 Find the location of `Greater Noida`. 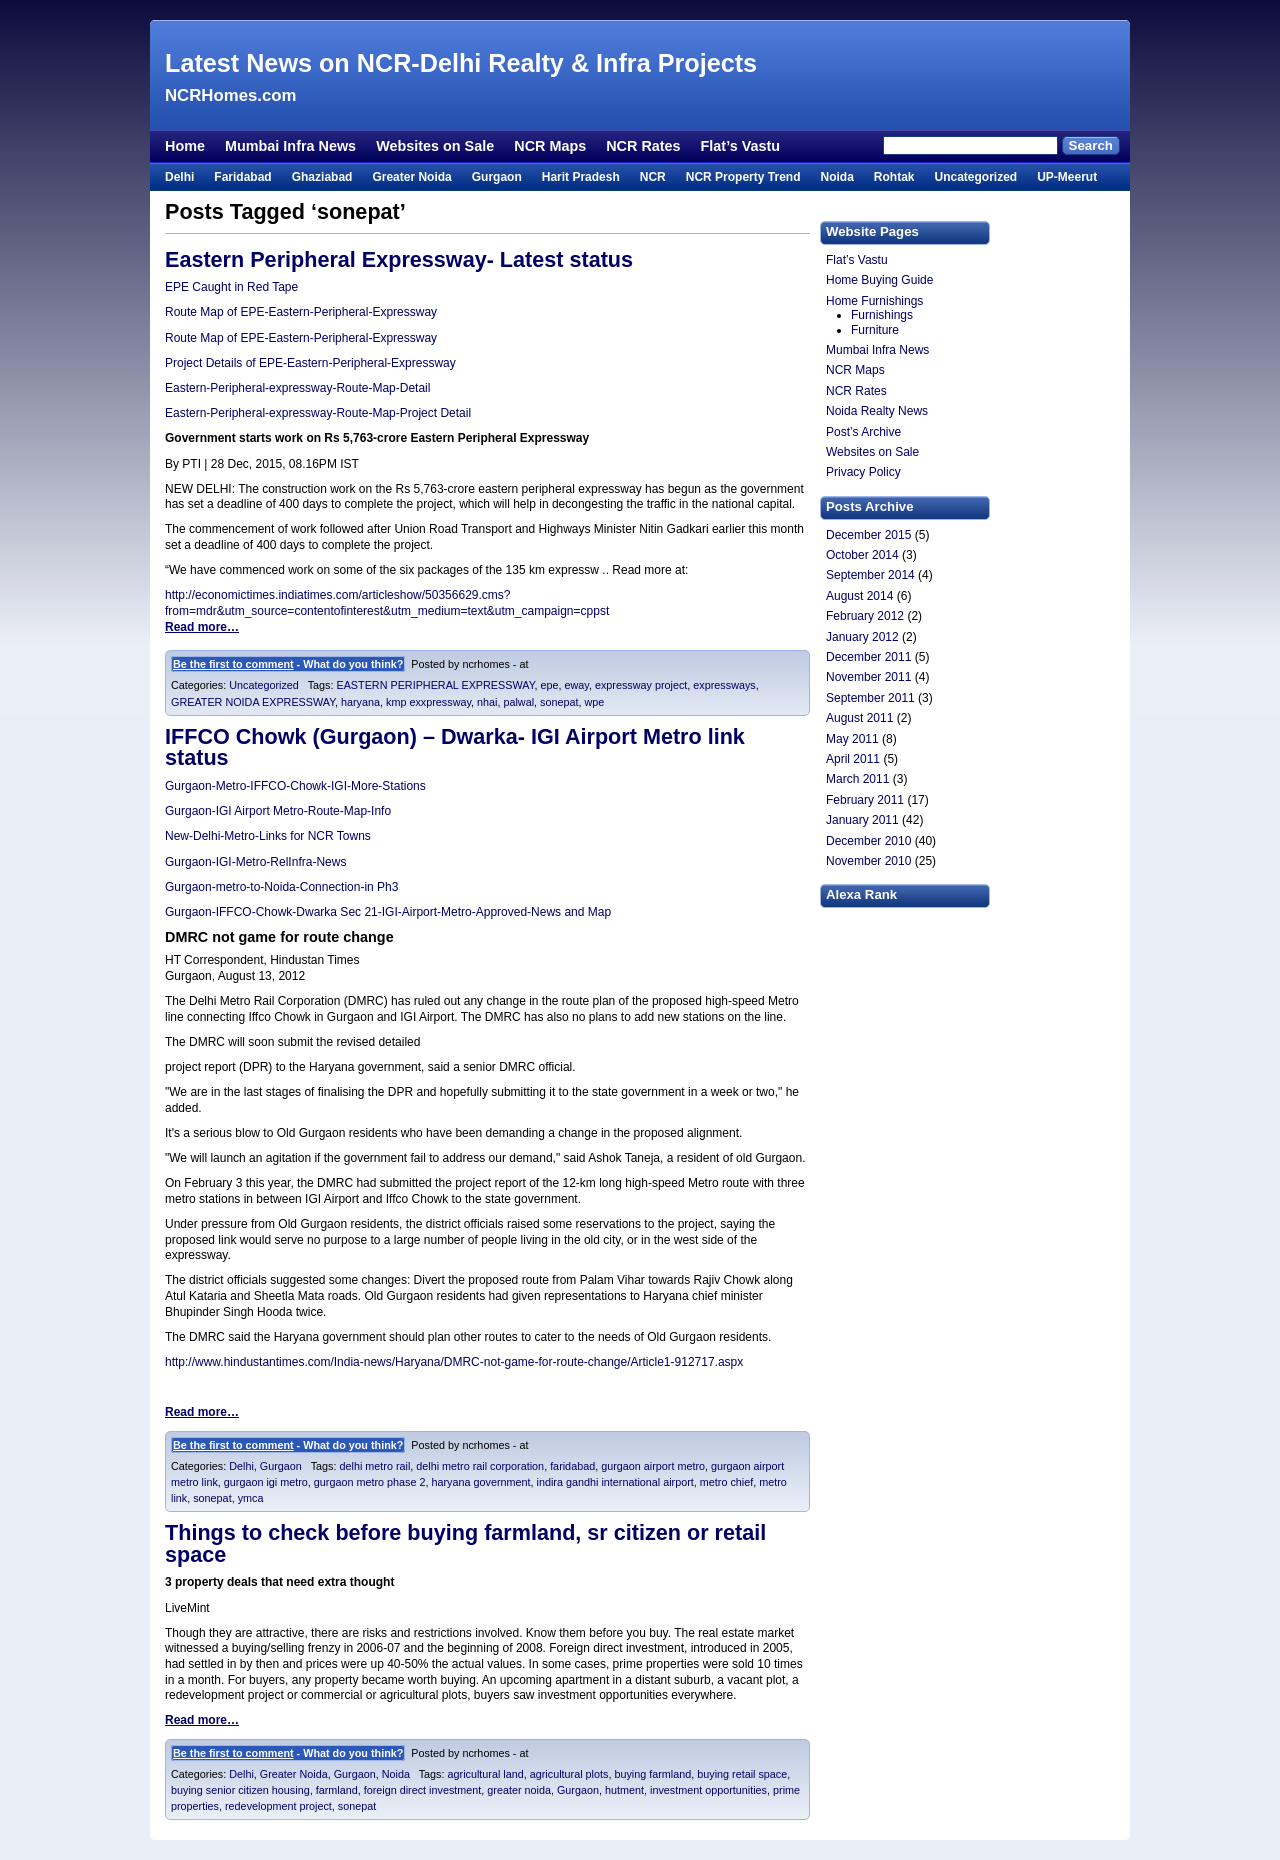

Greater Noida is located at coordinates (411, 177).